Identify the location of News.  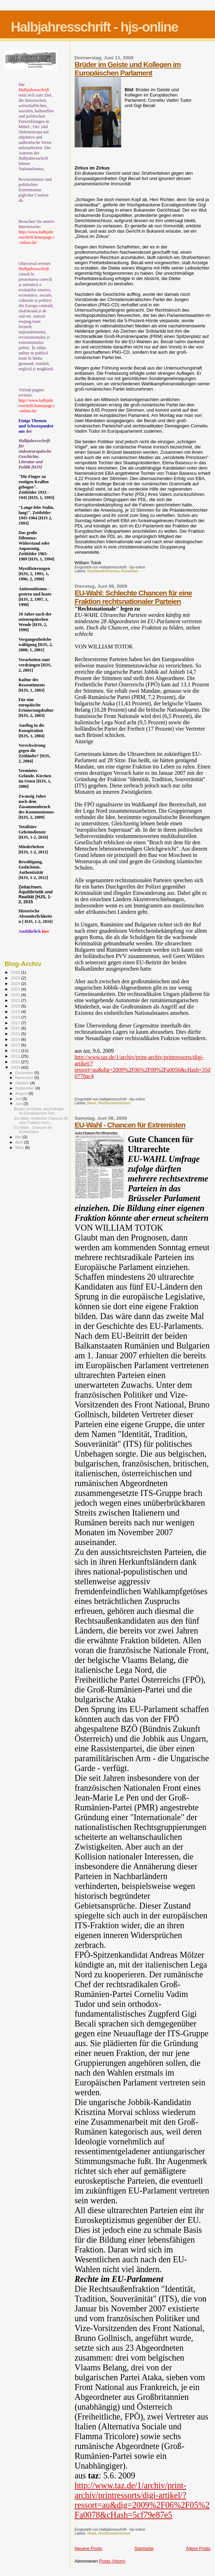
(91, 1103).